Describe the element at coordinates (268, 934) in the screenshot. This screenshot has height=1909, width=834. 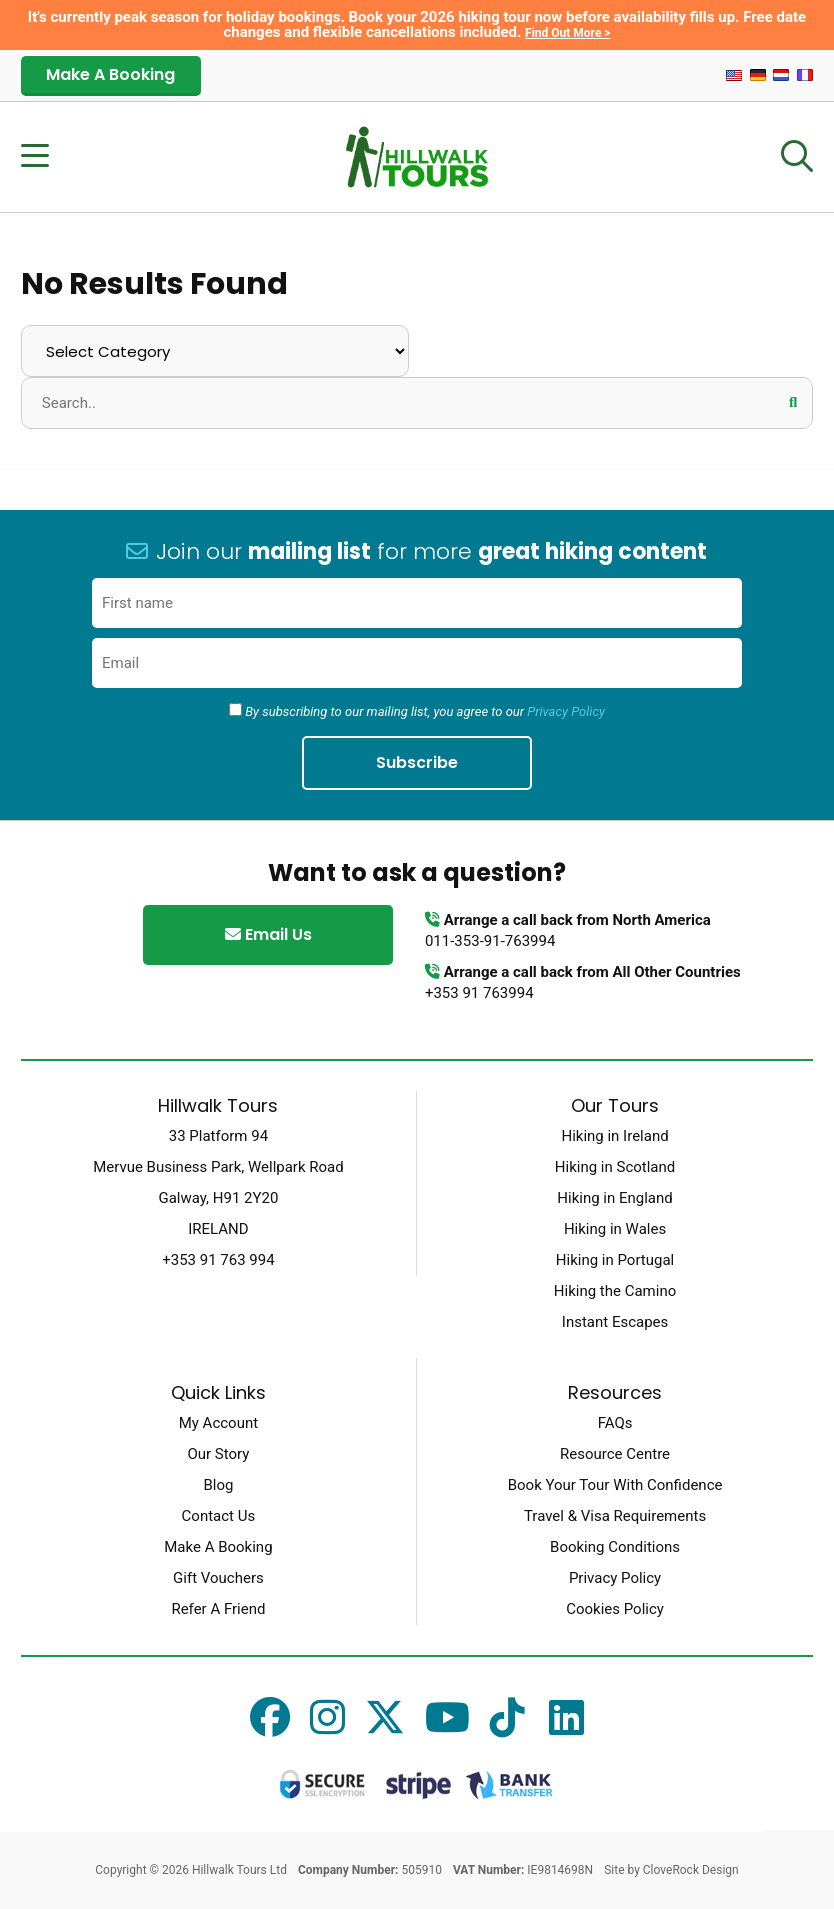
I see `Email Us` at that location.